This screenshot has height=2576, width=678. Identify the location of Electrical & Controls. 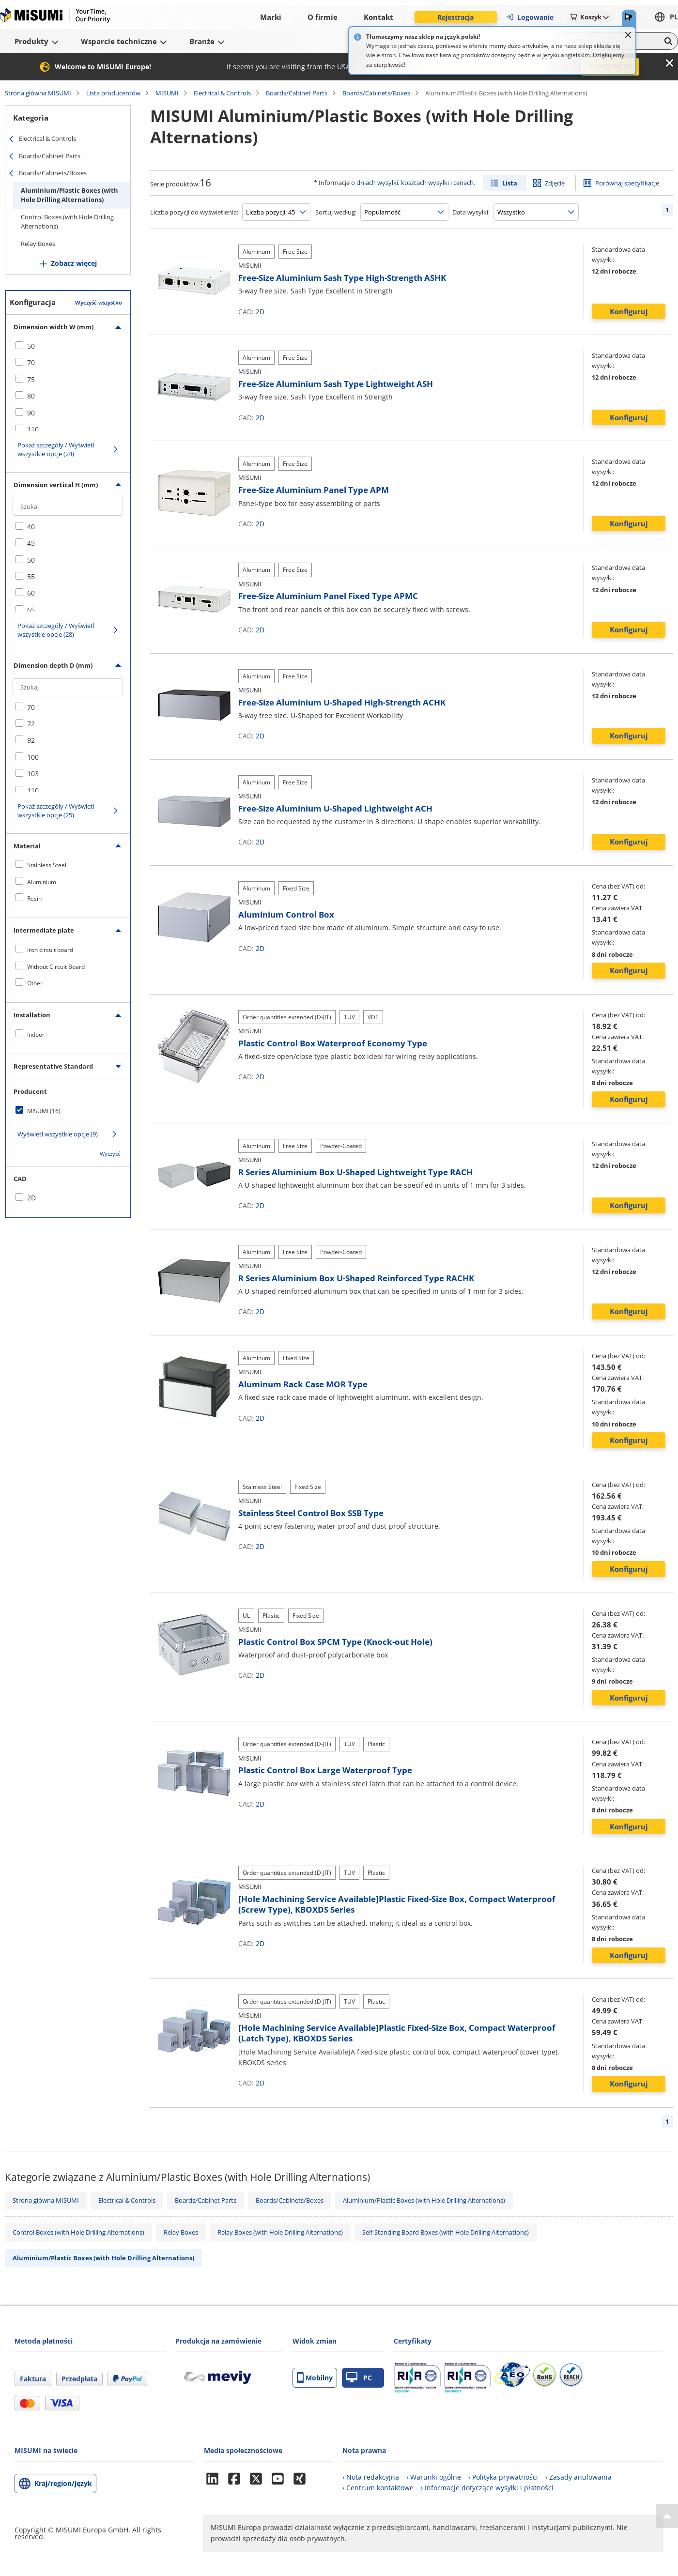
(222, 93).